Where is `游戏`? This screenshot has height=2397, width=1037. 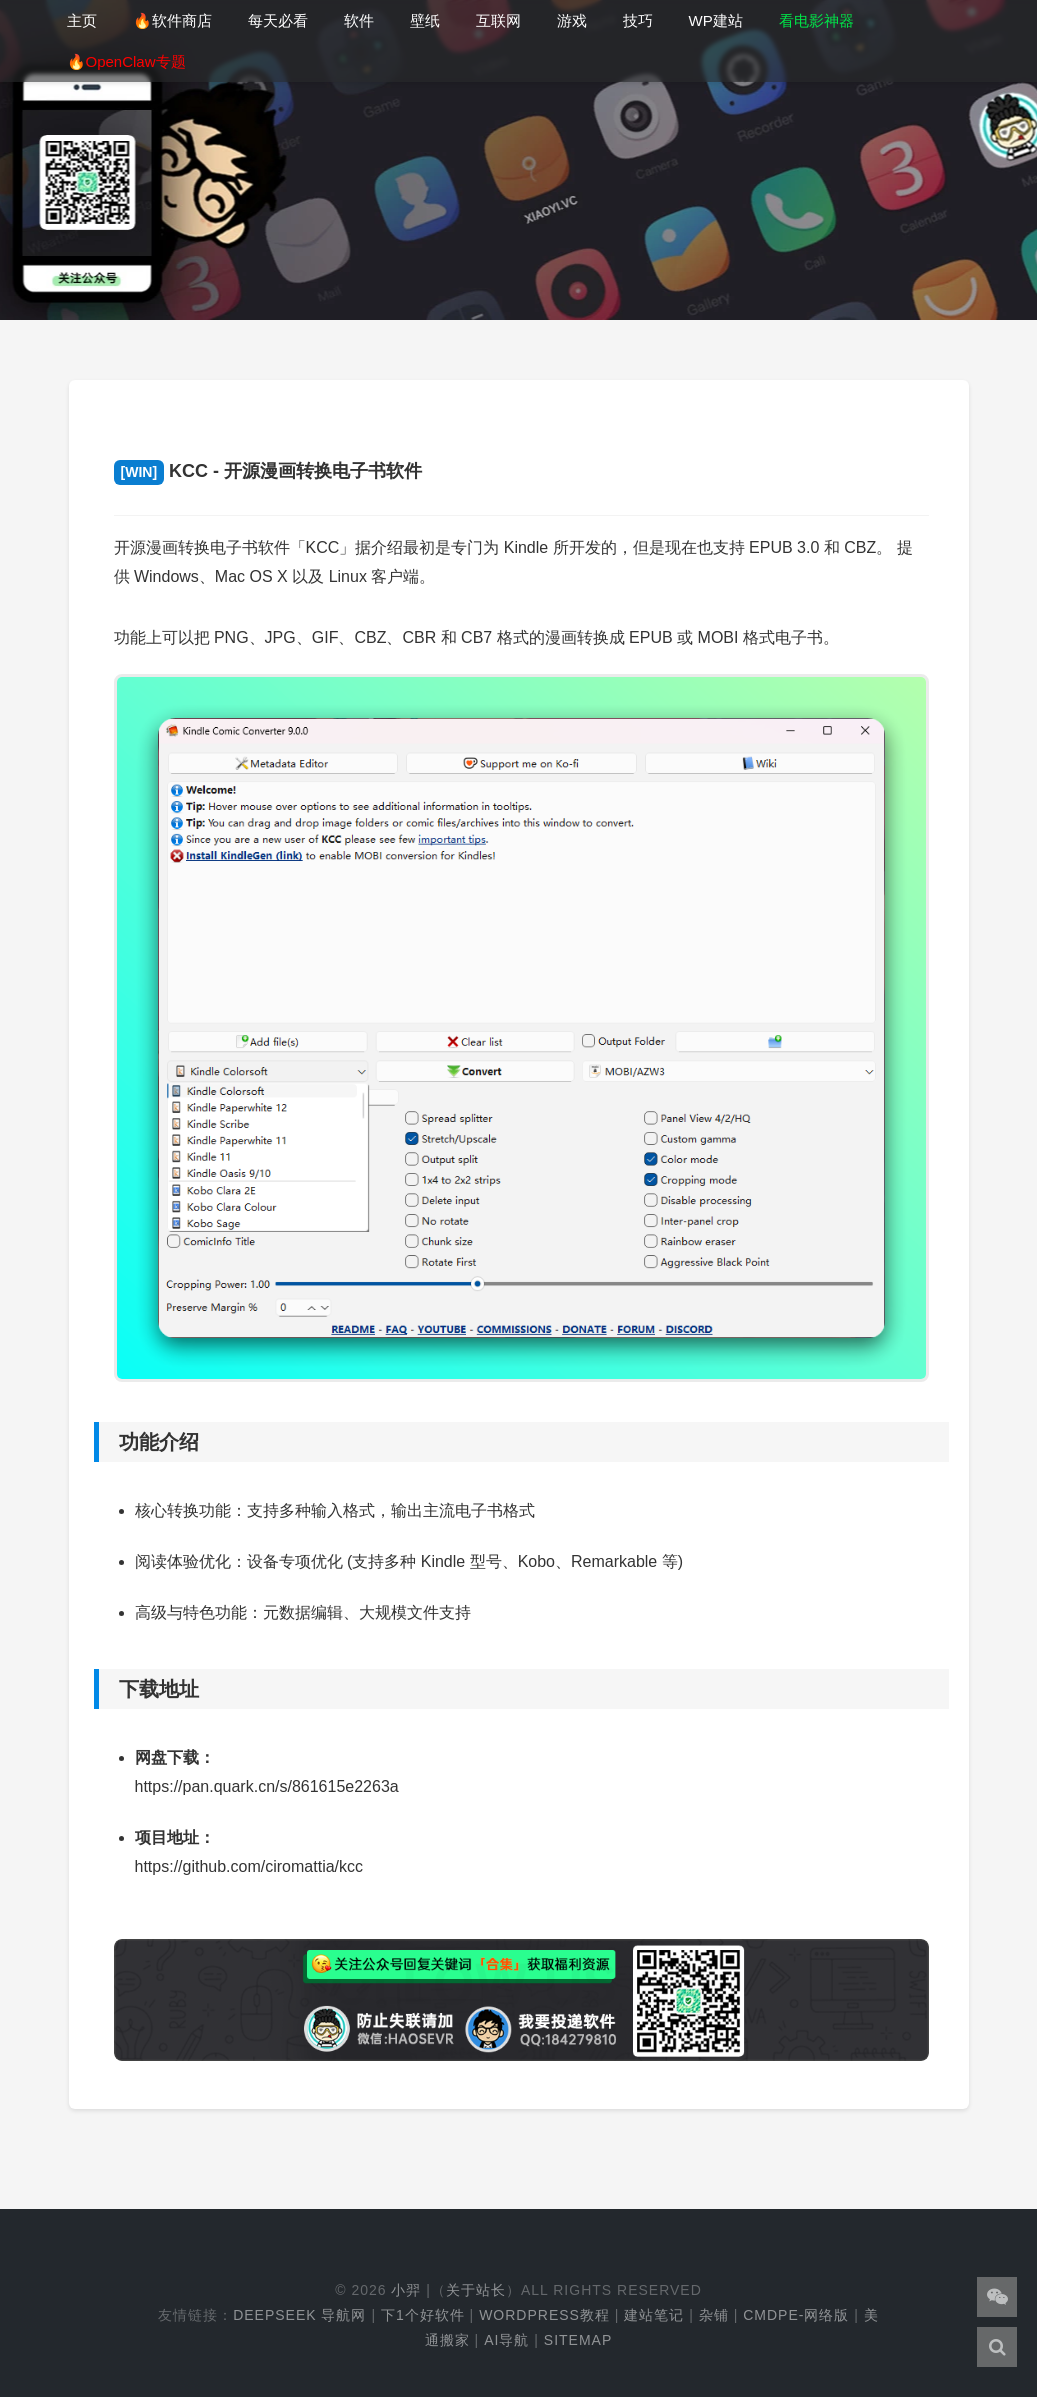 游戏 is located at coordinates (572, 20).